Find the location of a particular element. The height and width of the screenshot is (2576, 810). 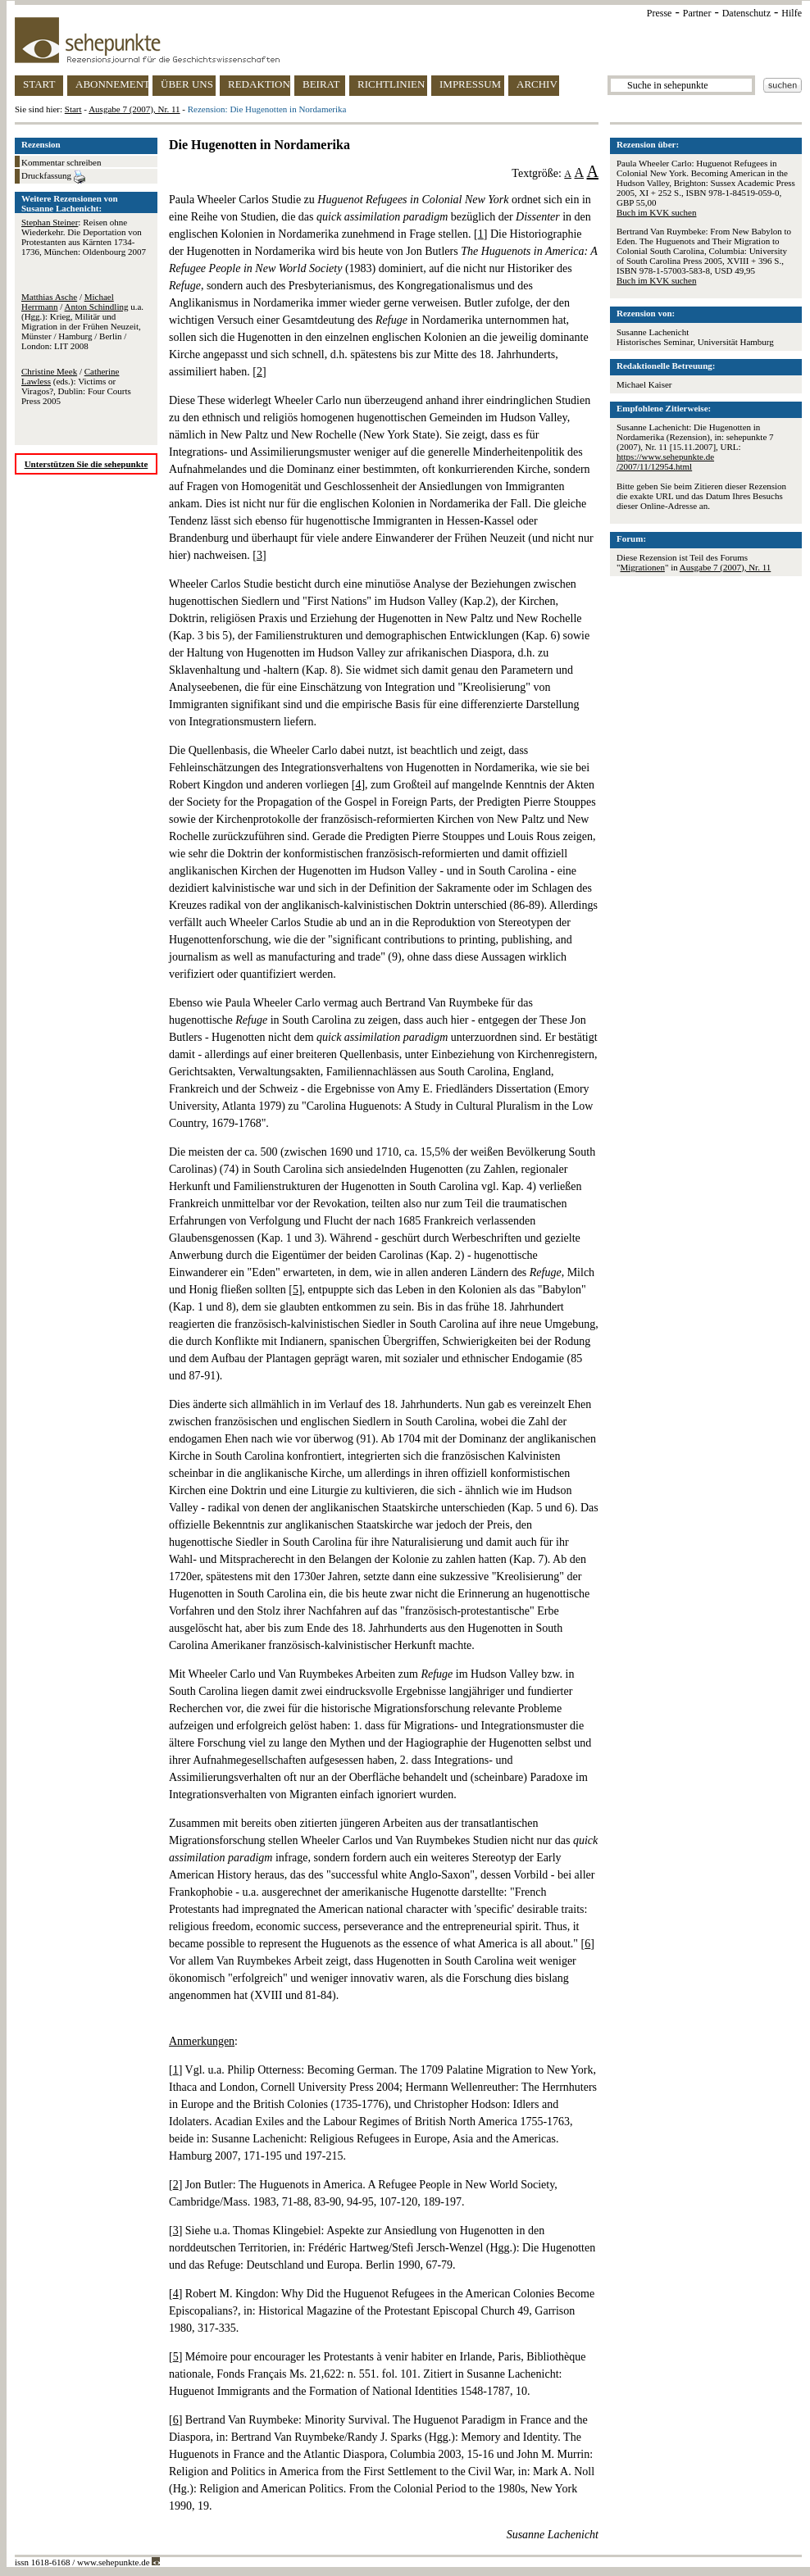

Unterstützen Sie die sehepunkte is located at coordinates (86, 464).